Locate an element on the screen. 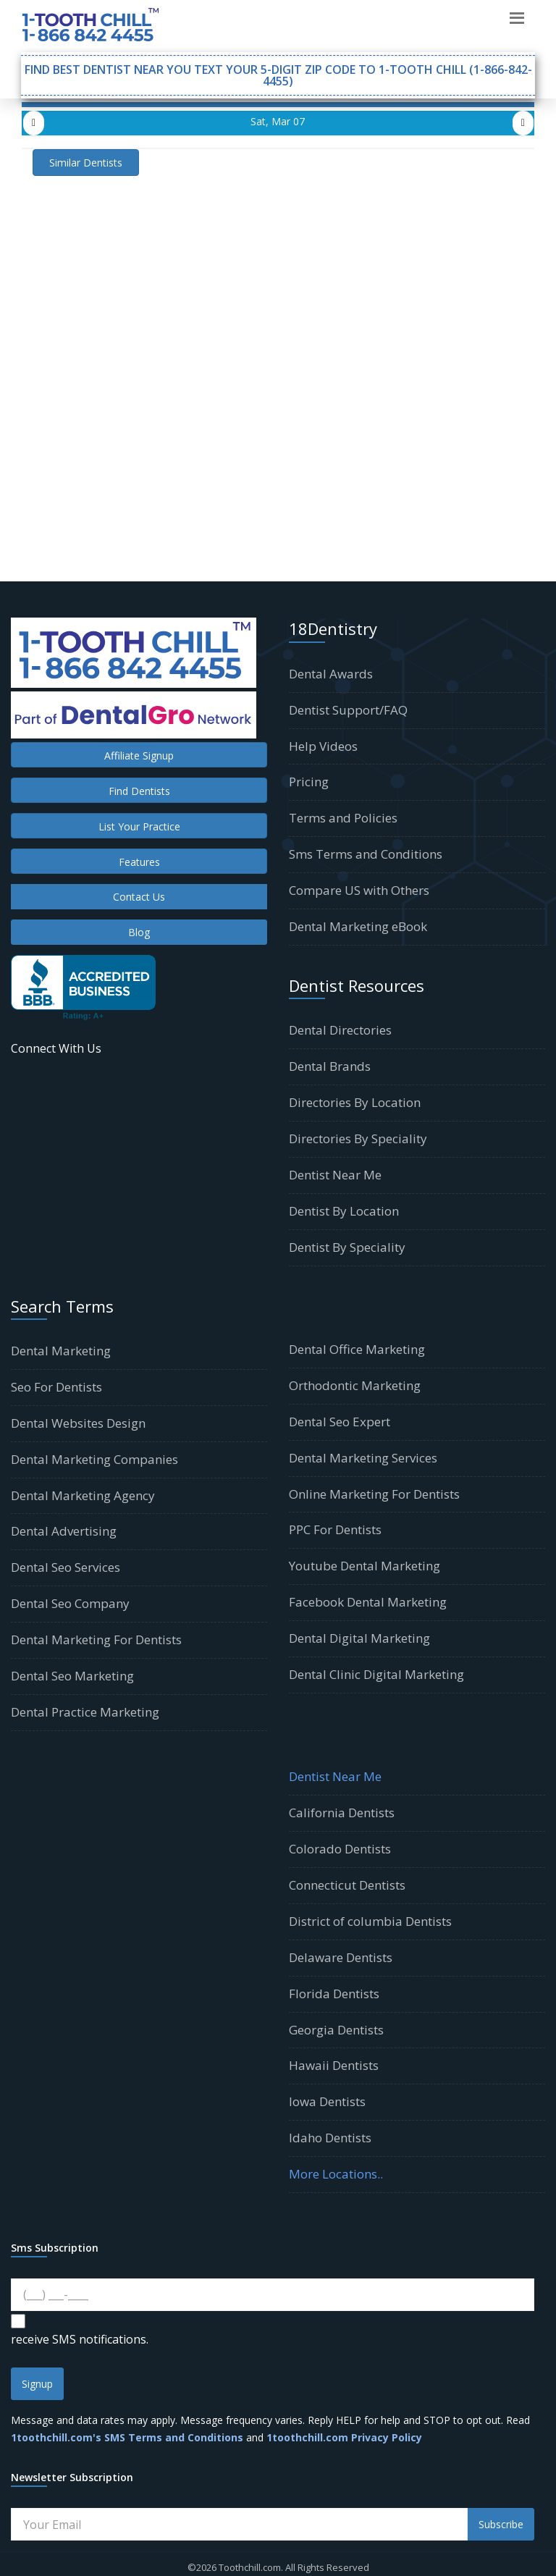  Dental Directories is located at coordinates (340, 1030).